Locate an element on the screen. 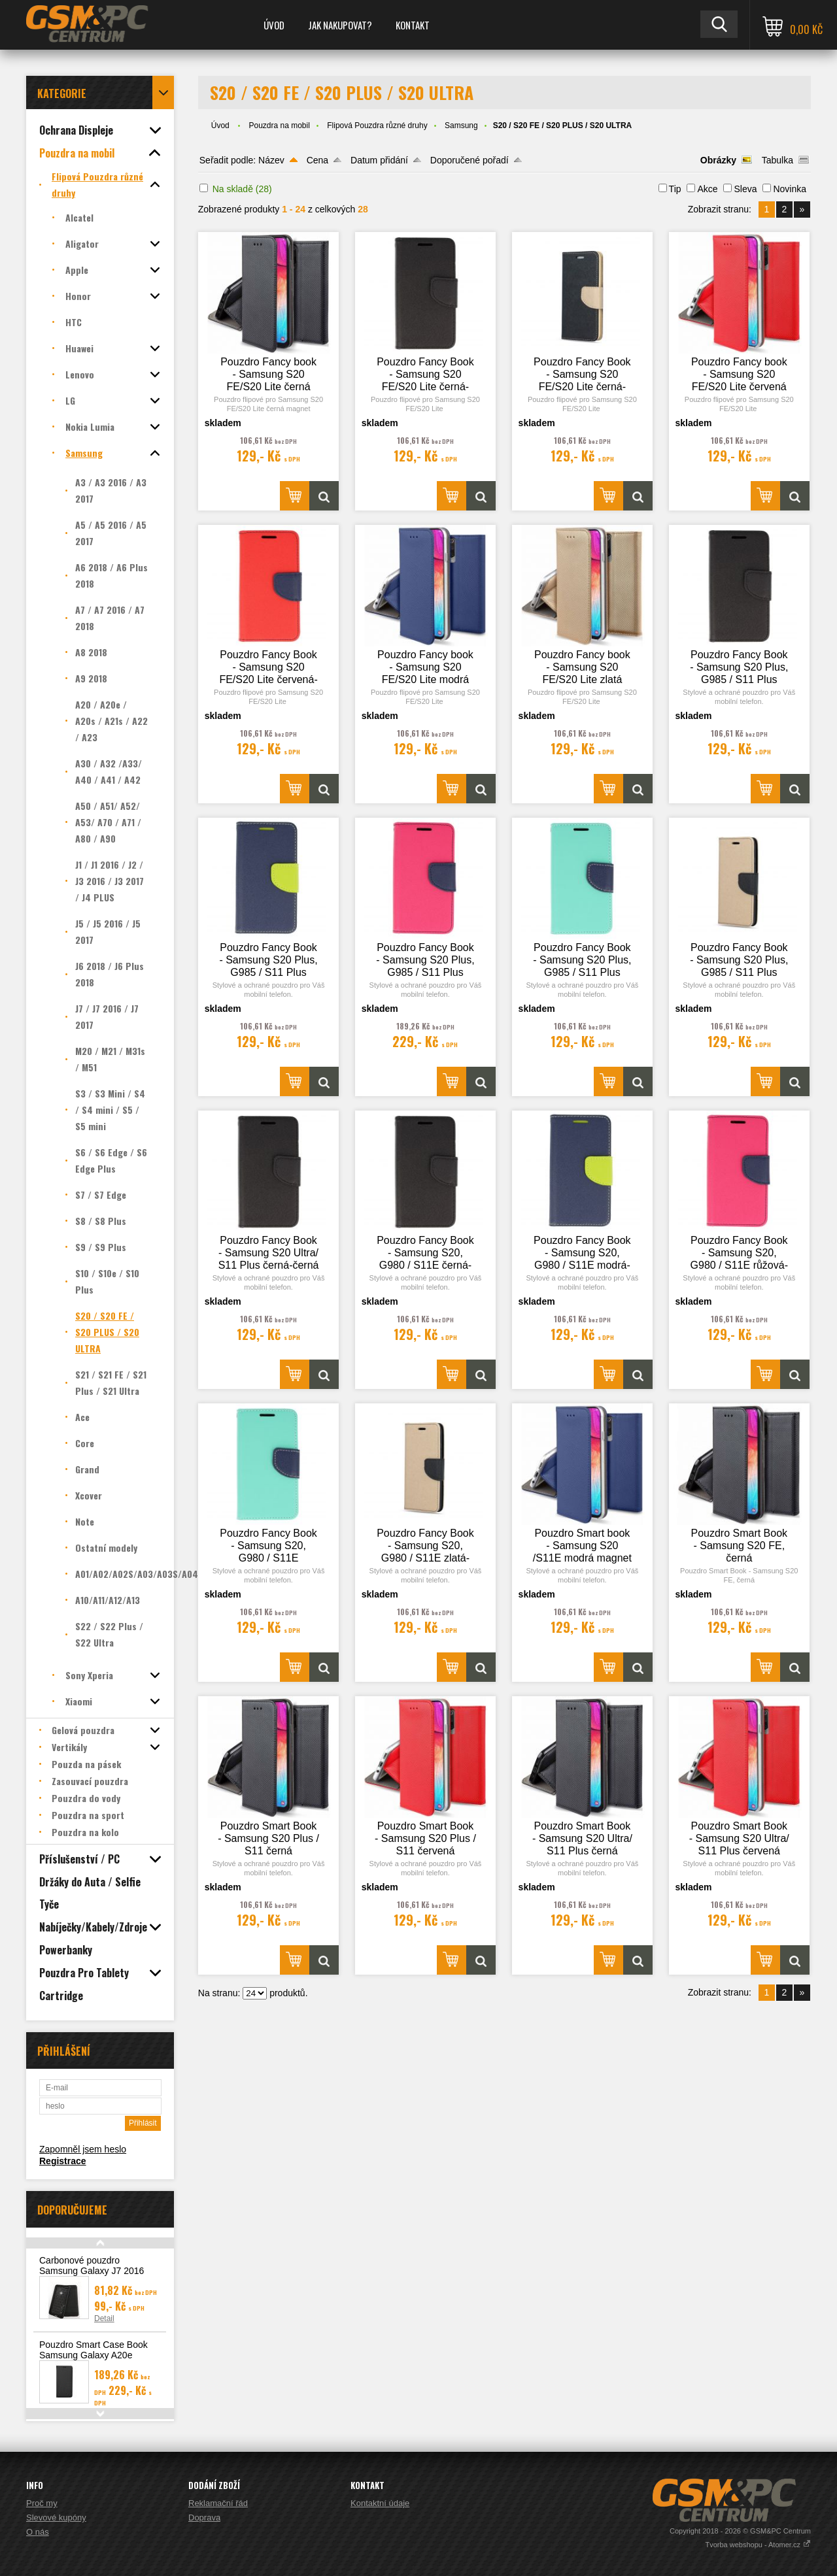 This screenshot has height=2576, width=837. Sleva is located at coordinates (745, 189).